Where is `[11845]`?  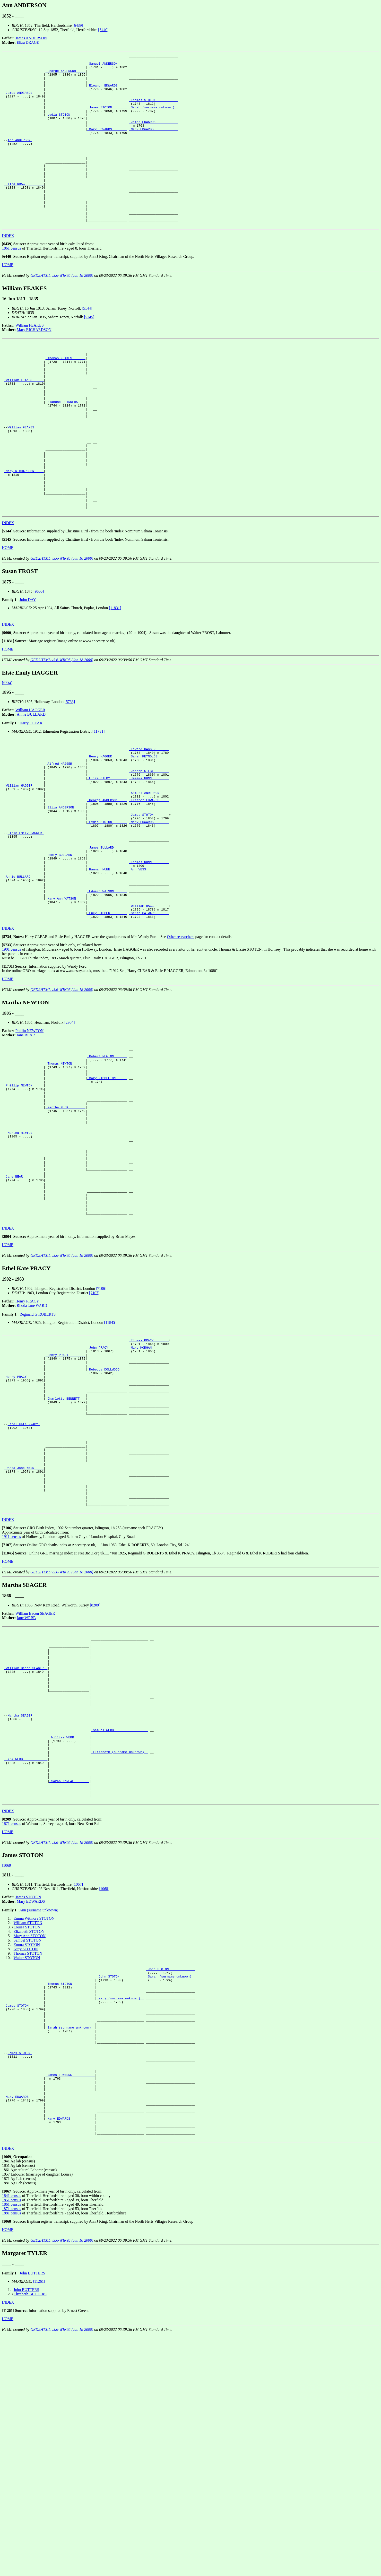 [11845] is located at coordinates (110, 1459).